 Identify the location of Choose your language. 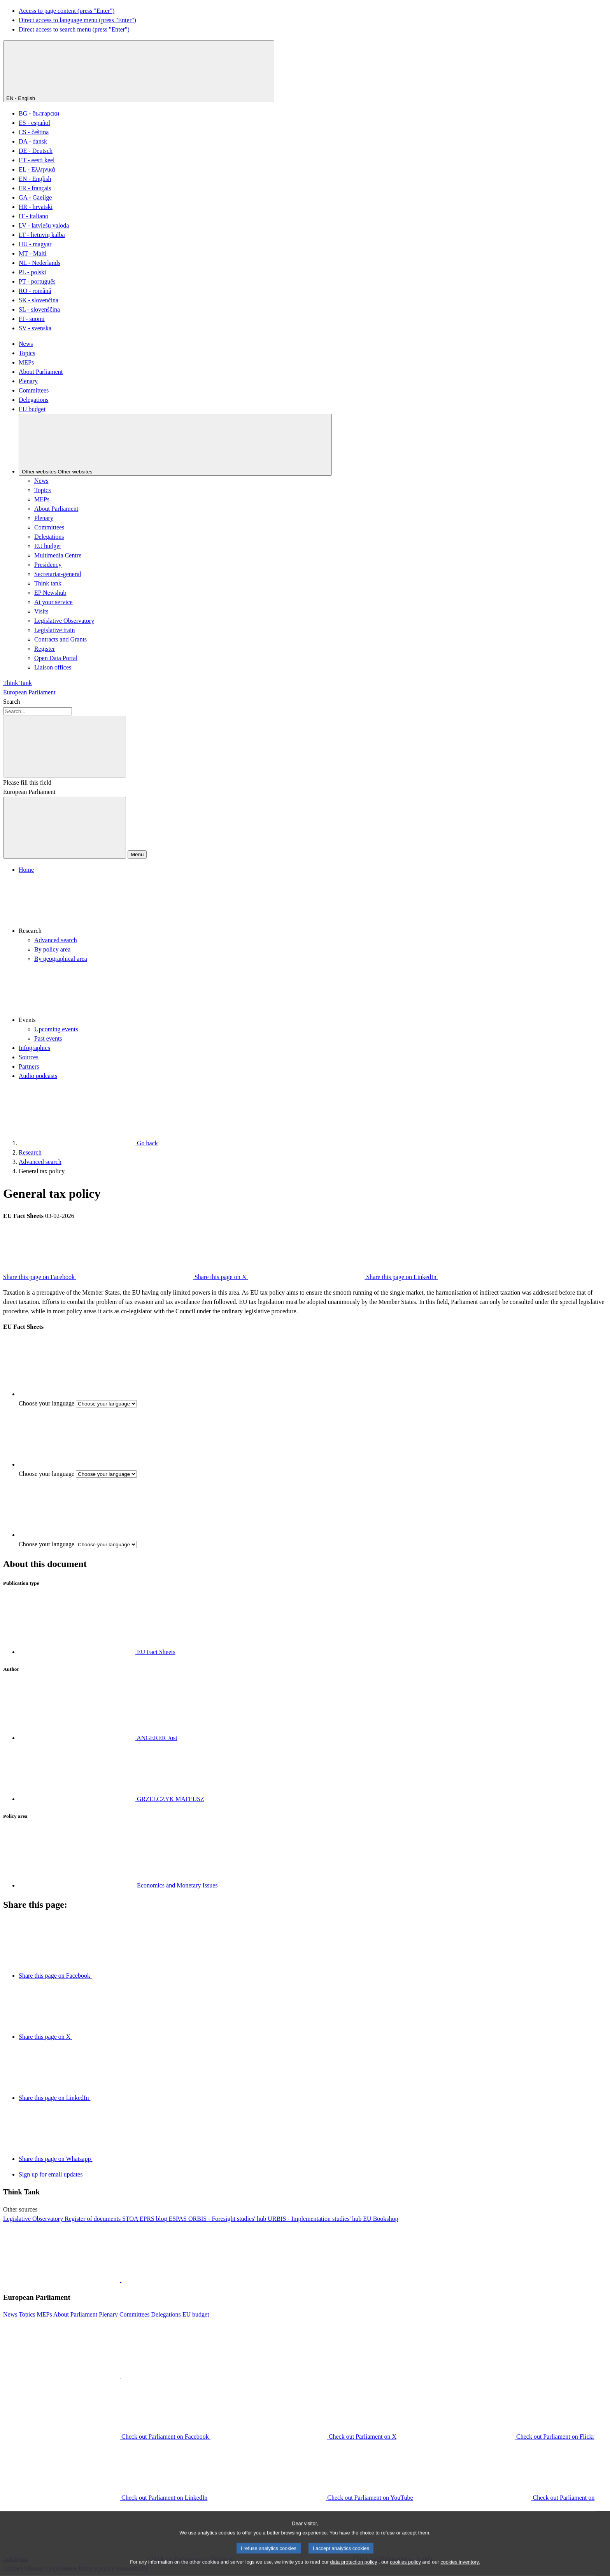
(46, 1403).